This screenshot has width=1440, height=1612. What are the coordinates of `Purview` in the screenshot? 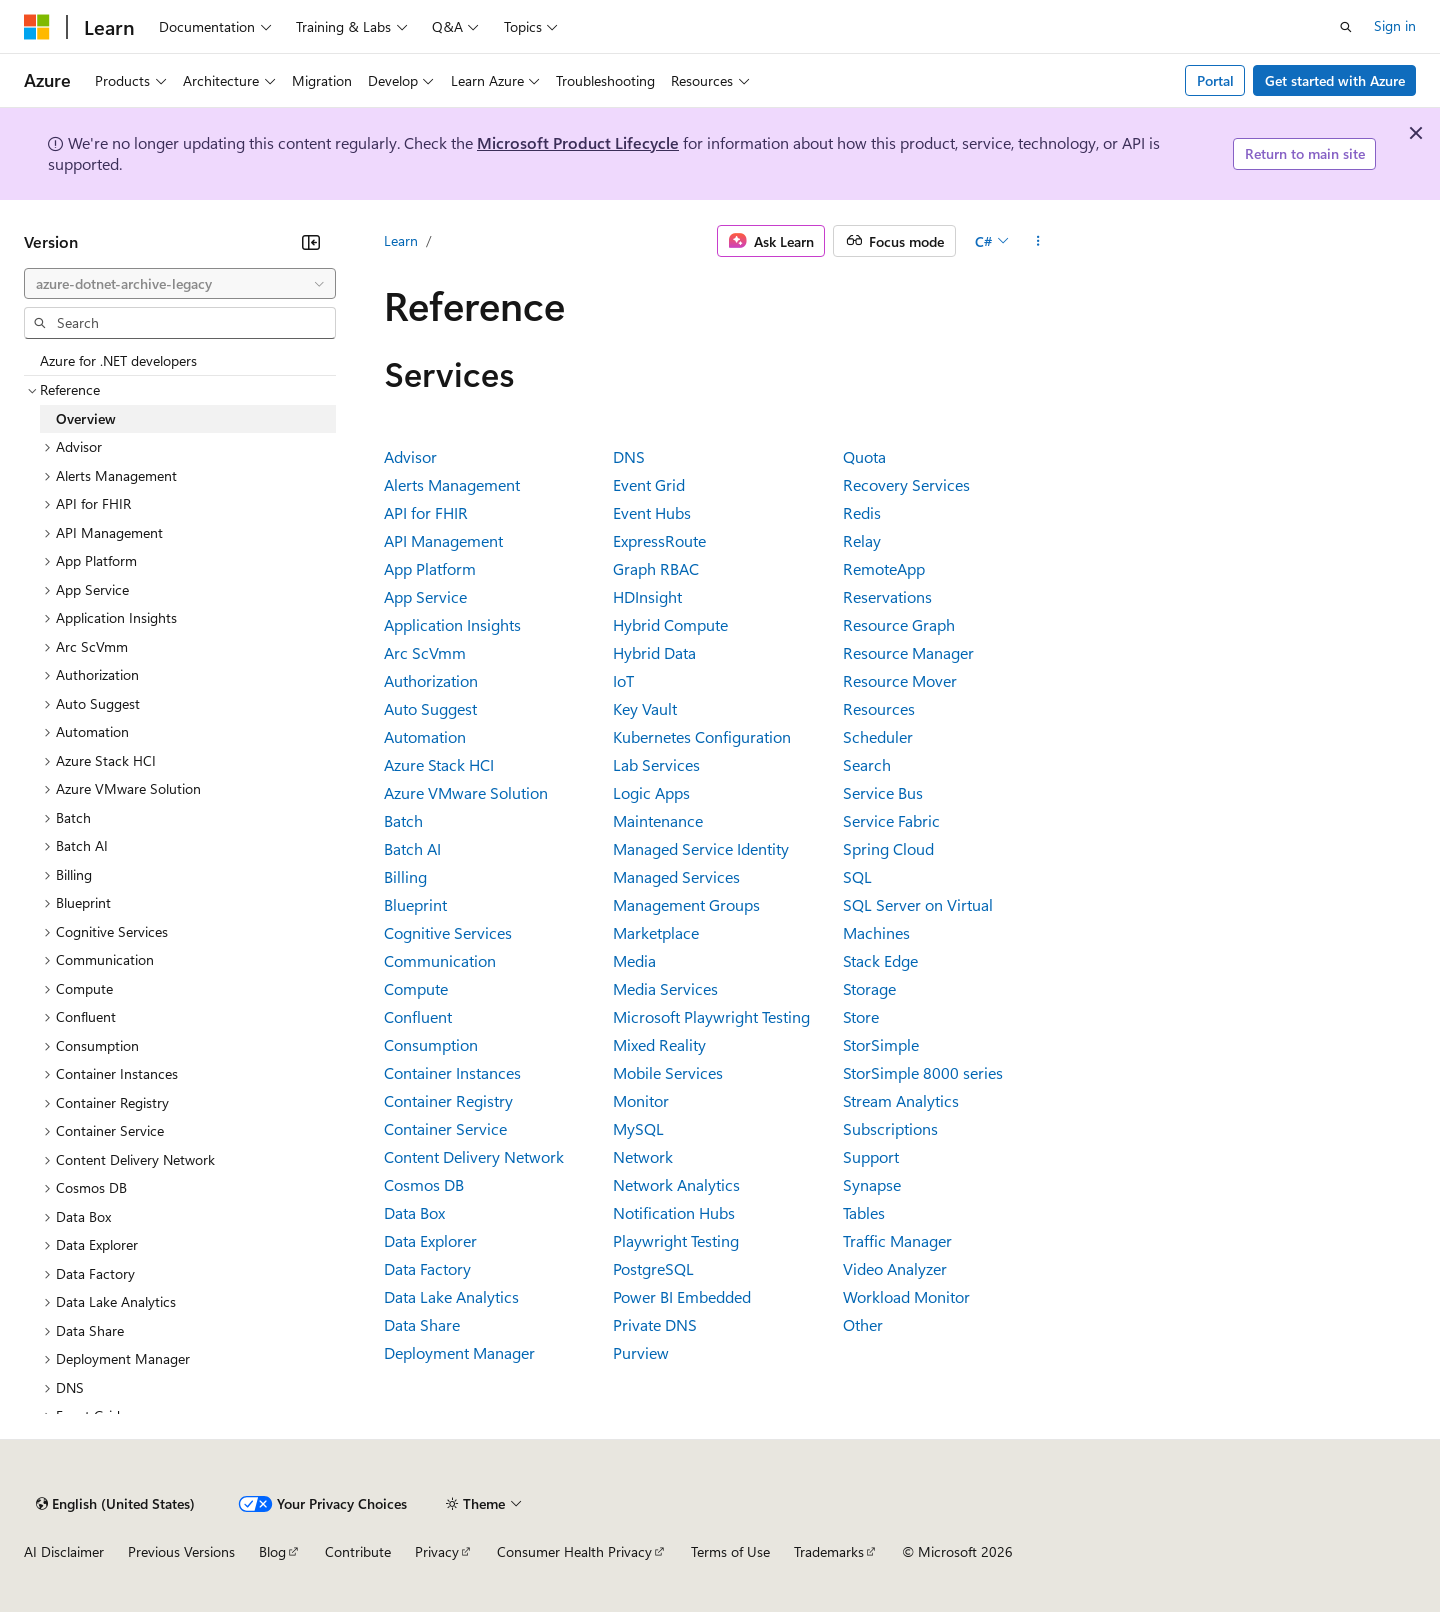 It's located at (641, 1352).